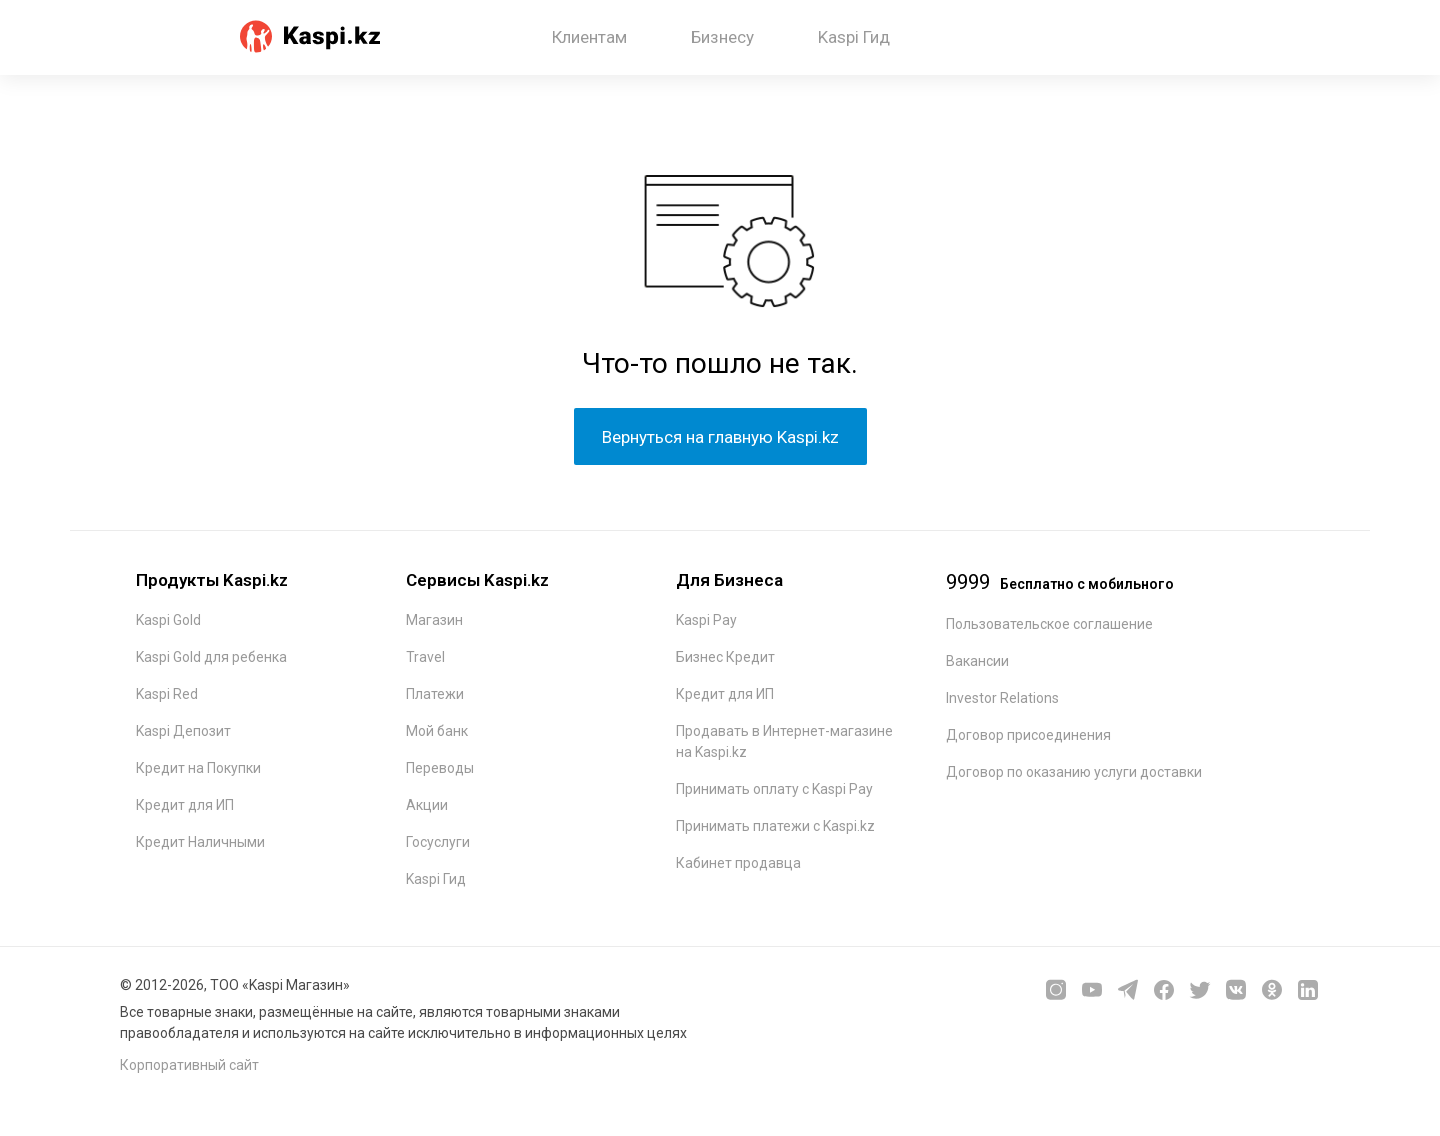 The image size is (1440, 1136). What do you see at coordinates (977, 661) in the screenshot?
I see `Вакансии` at bounding box center [977, 661].